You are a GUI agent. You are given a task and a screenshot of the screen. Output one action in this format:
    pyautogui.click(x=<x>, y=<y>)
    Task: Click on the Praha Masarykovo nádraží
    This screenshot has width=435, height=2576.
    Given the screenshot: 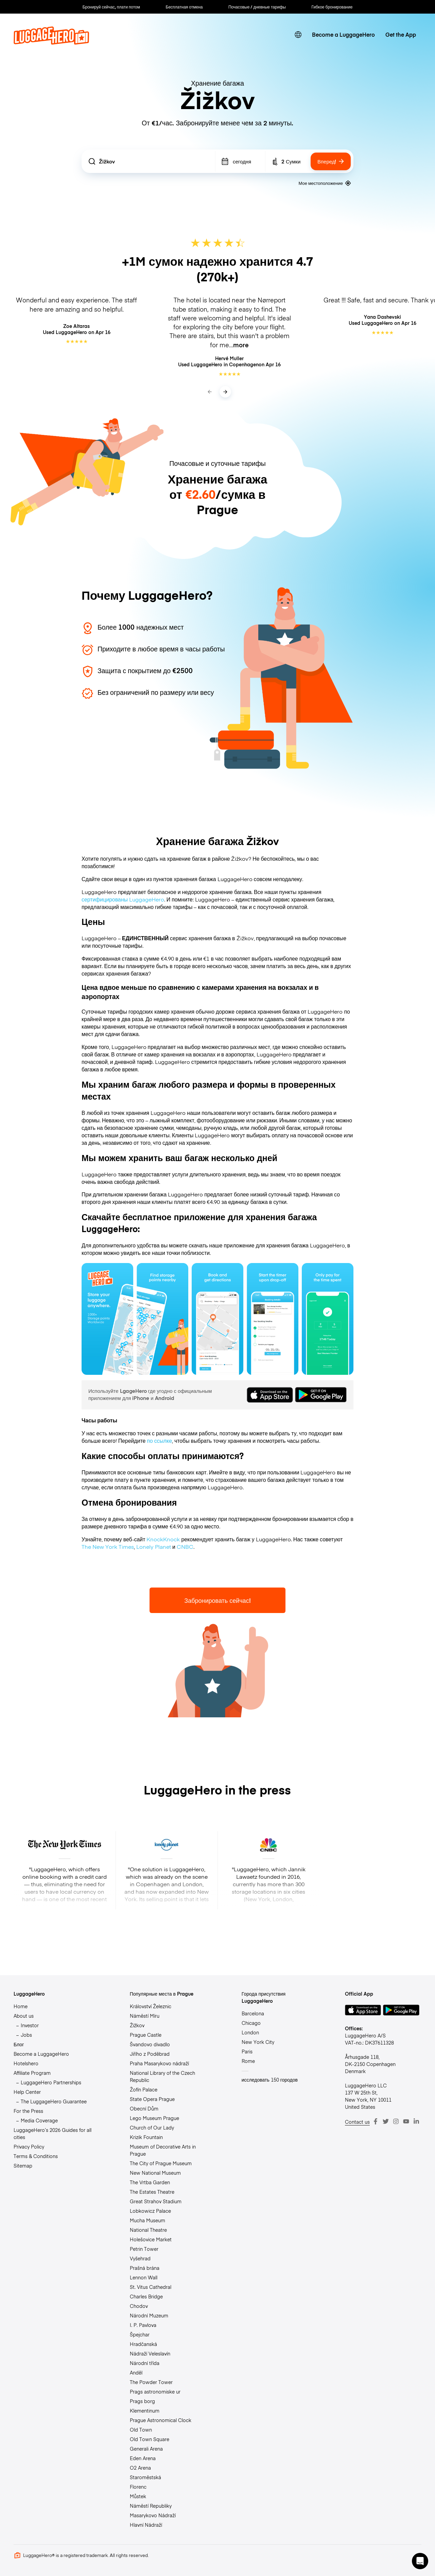 What is the action you would take?
    pyautogui.click(x=159, y=2063)
    